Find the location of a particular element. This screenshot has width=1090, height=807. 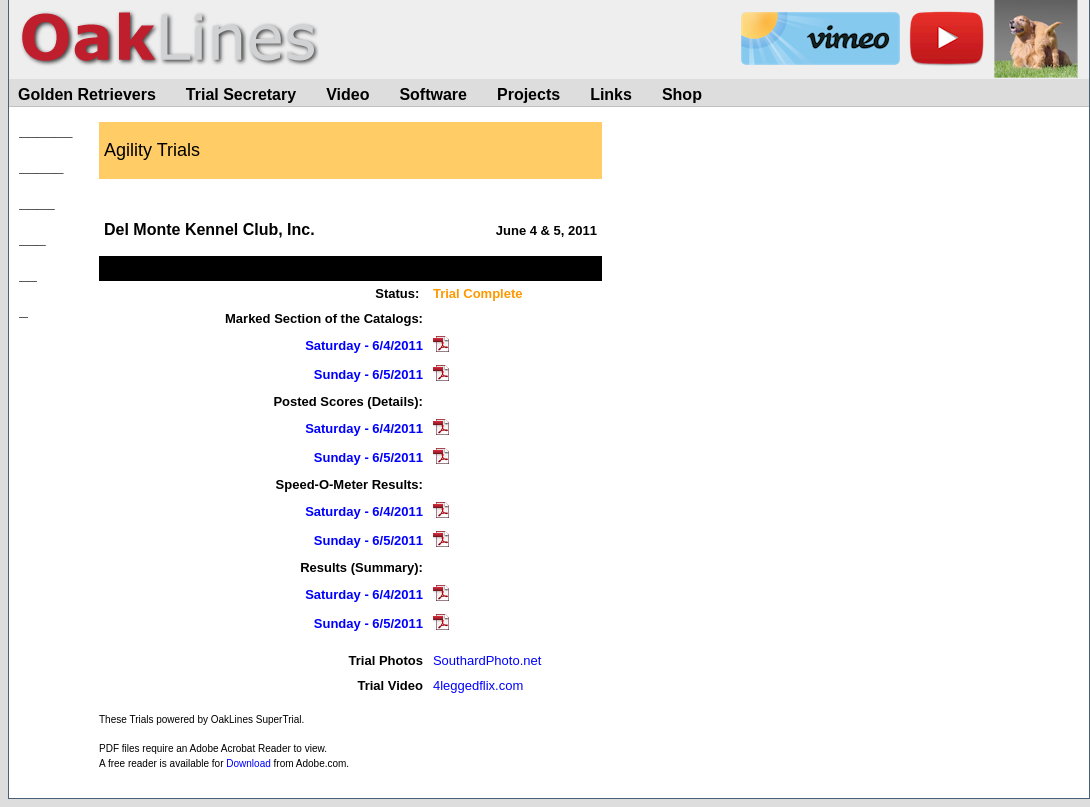

Projects is located at coordinates (528, 94).